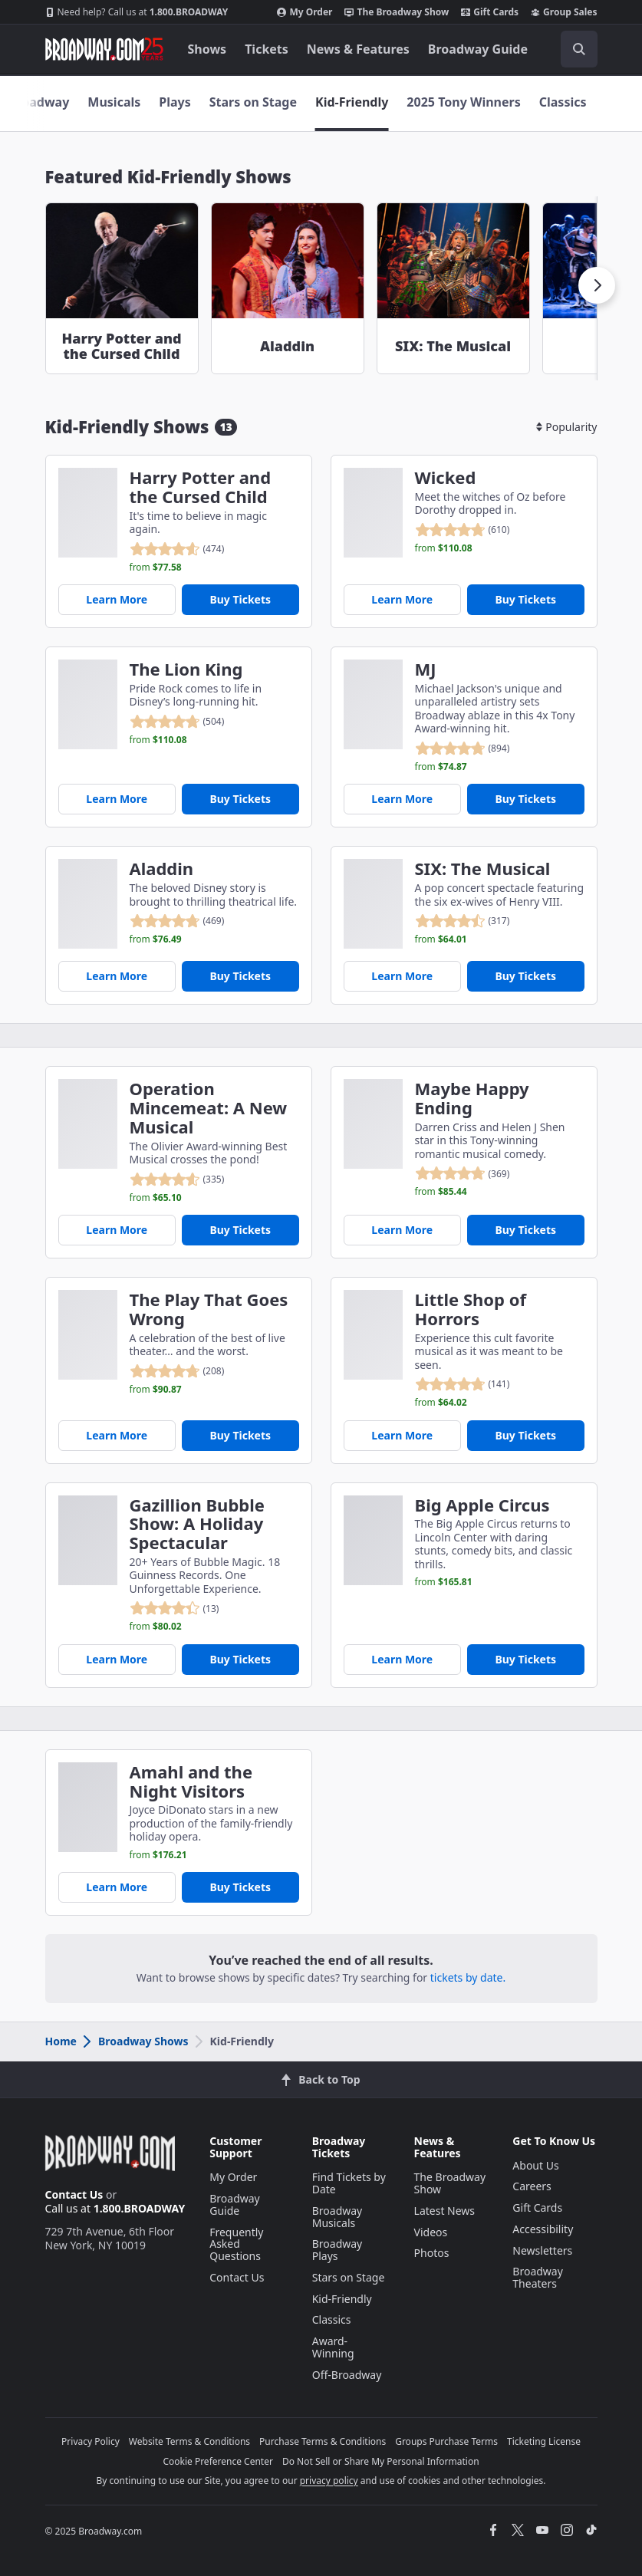 The height and width of the screenshot is (2576, 642). What do you see at coordinates (462, 748) in the screenshot?
I see `[reviewed 4.8 out of 5 stars - based on 894 reviews - click to go to show detail page customer reviews section]` at bounding box center [462, 748].